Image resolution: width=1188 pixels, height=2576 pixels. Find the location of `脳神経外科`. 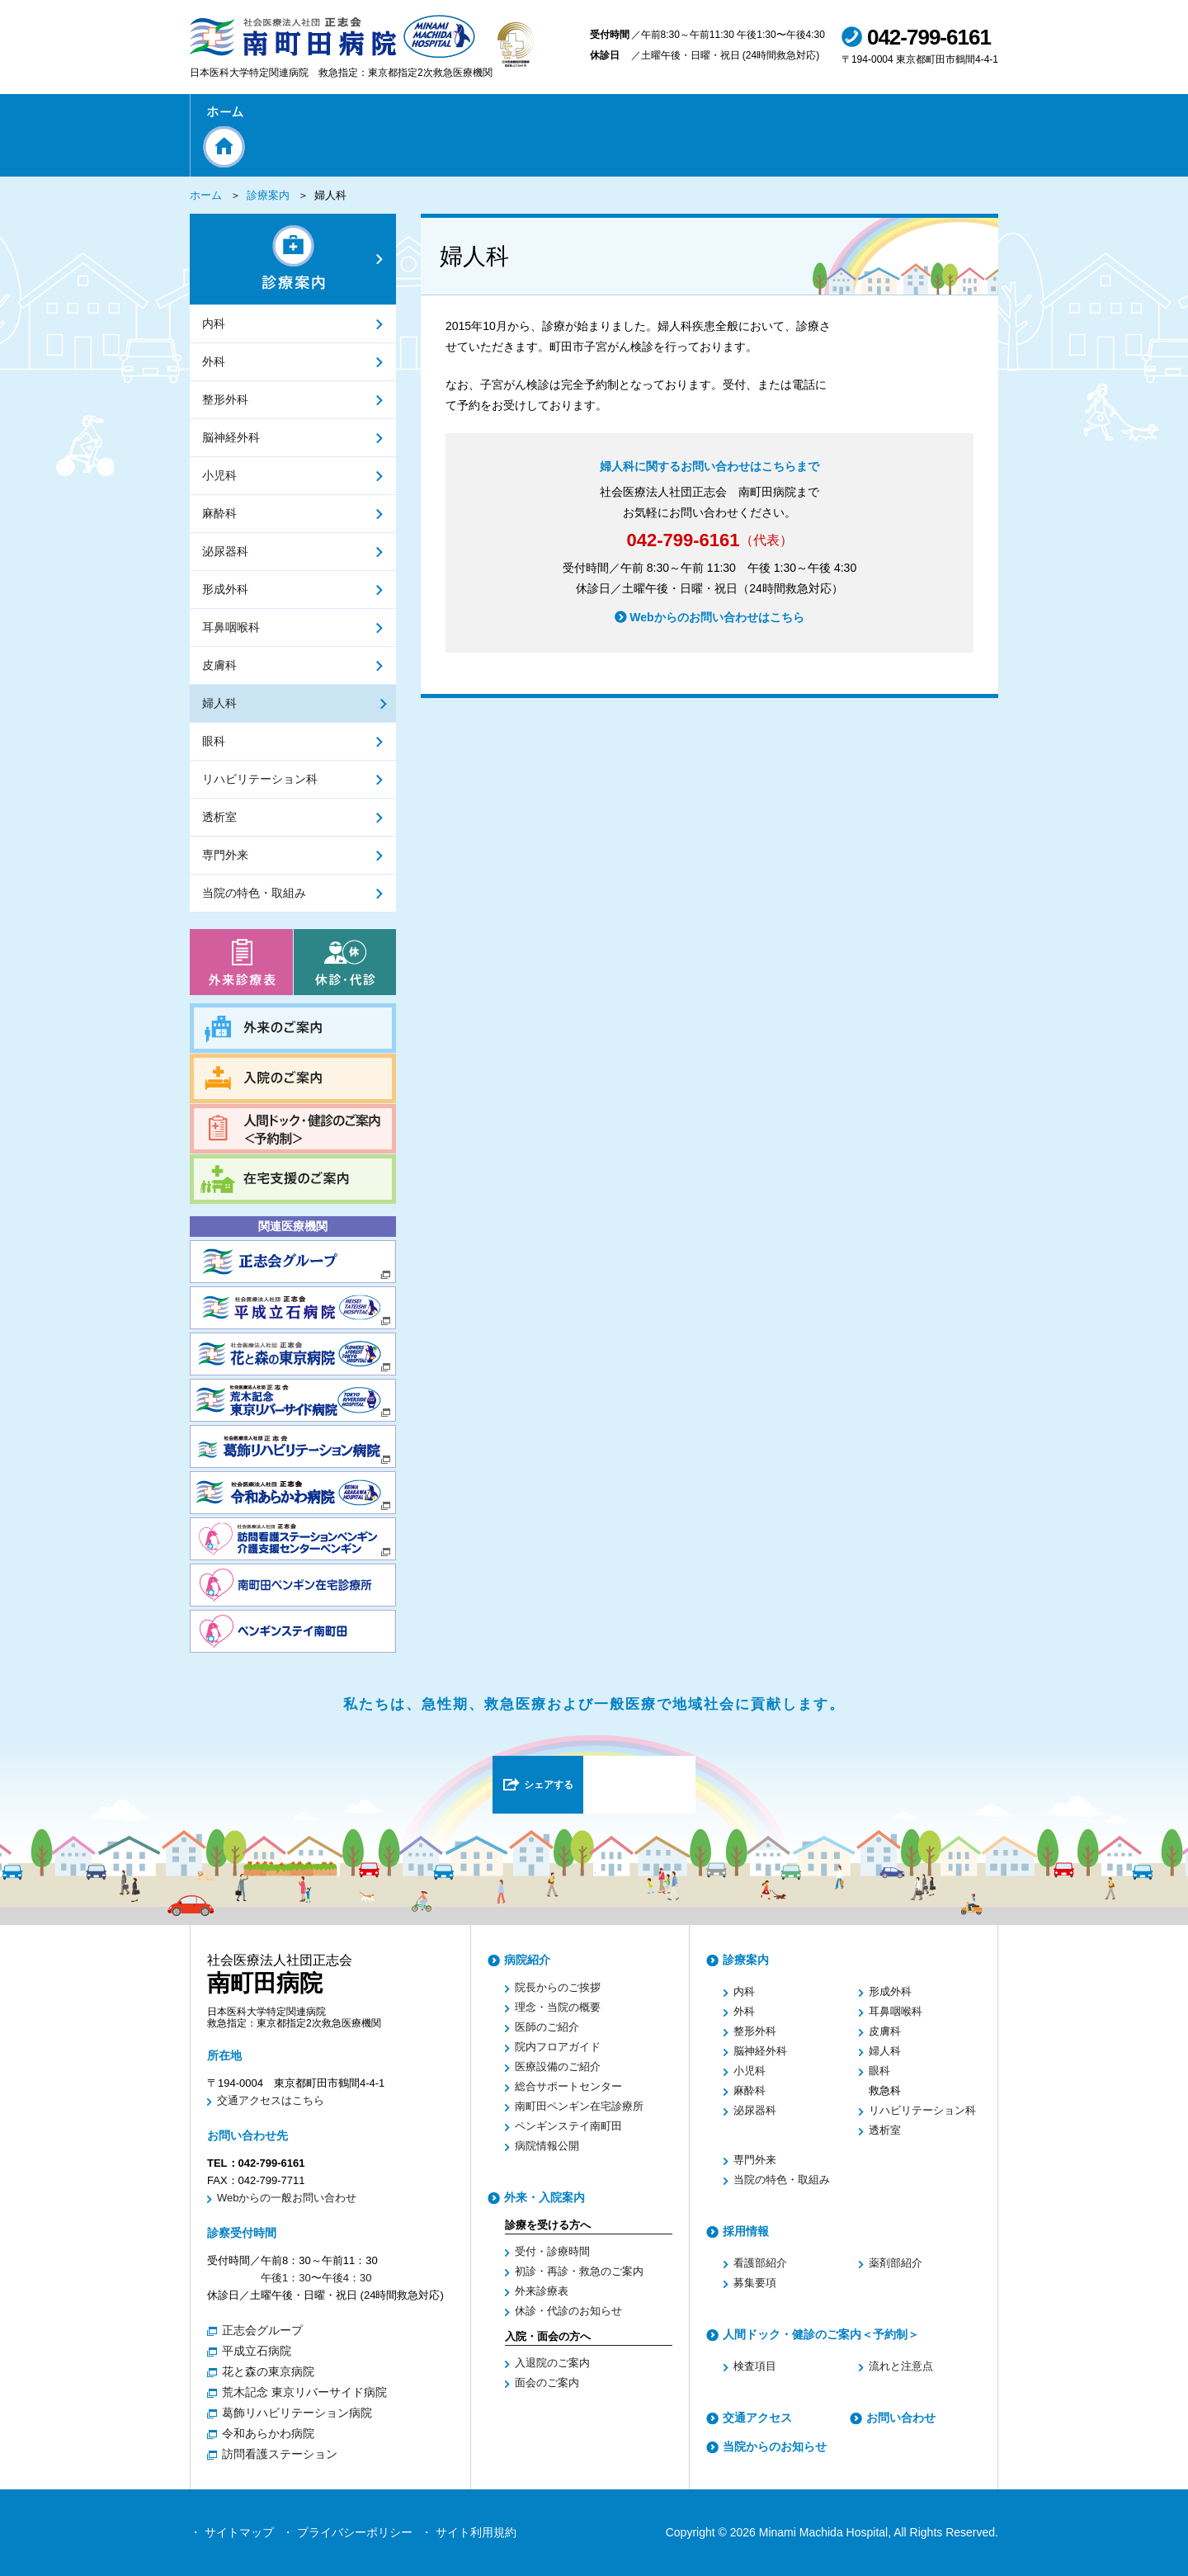

脳神経外科 is located at coordinates (760, 2051).